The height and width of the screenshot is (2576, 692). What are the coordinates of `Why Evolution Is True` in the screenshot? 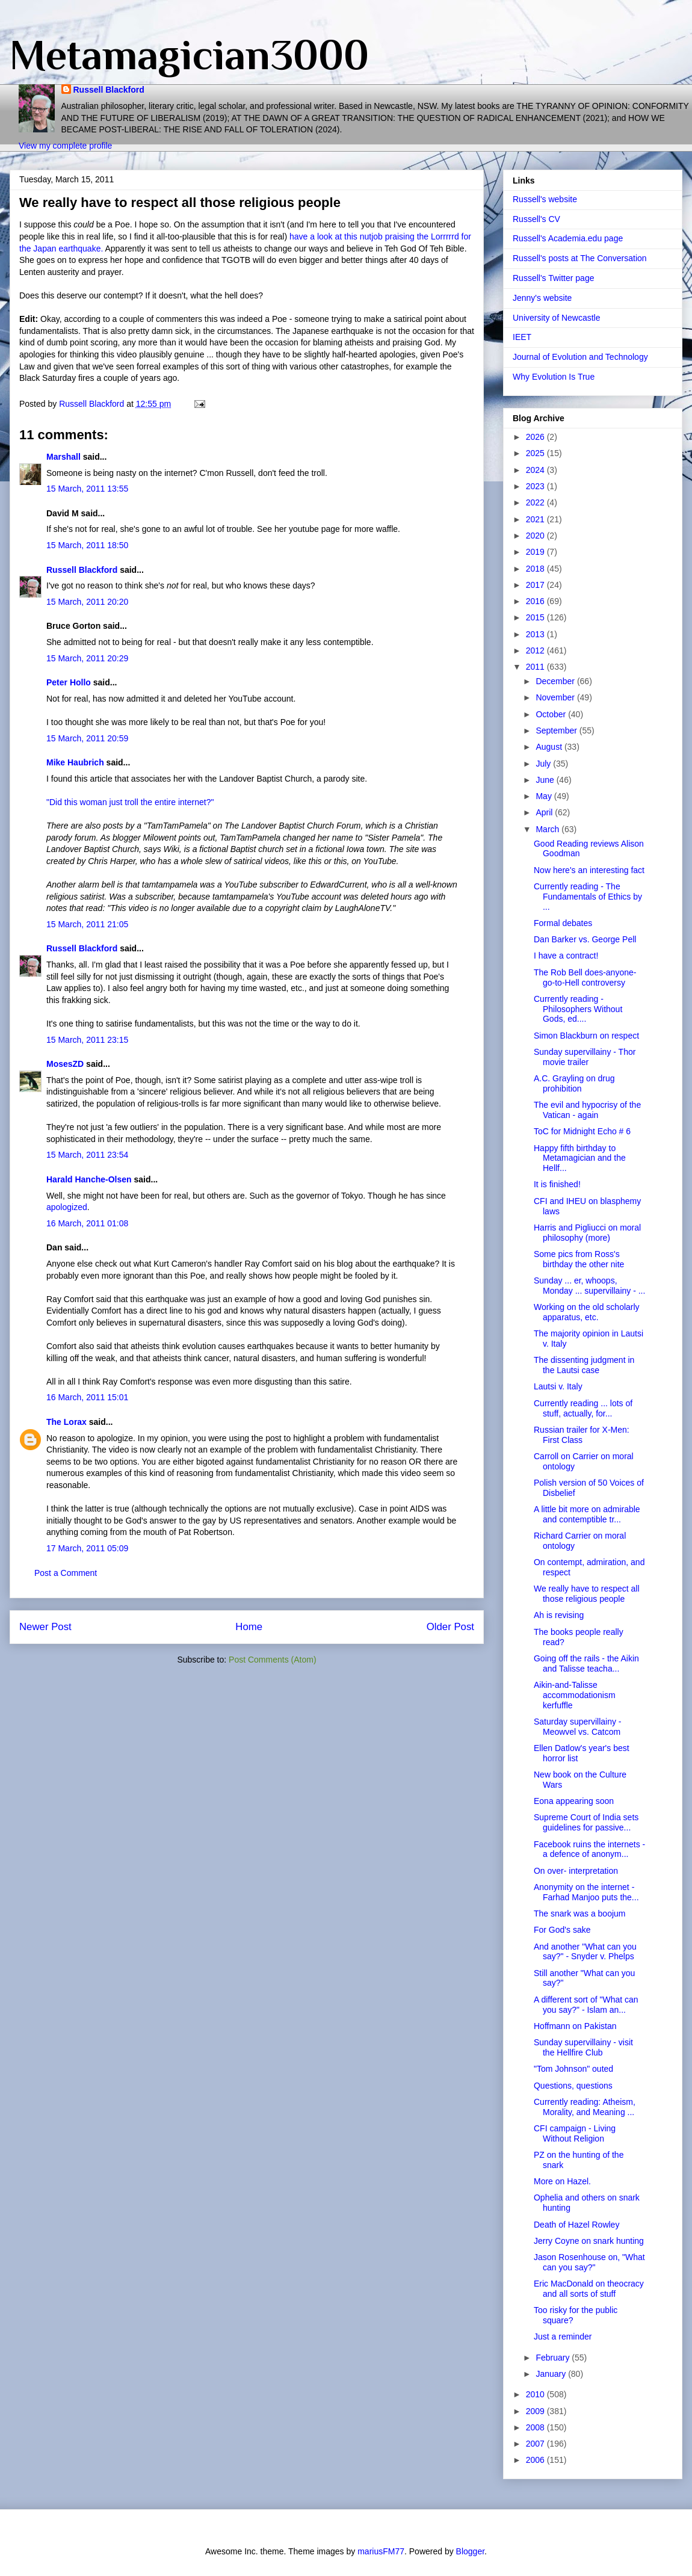 It's located at (554, 376).